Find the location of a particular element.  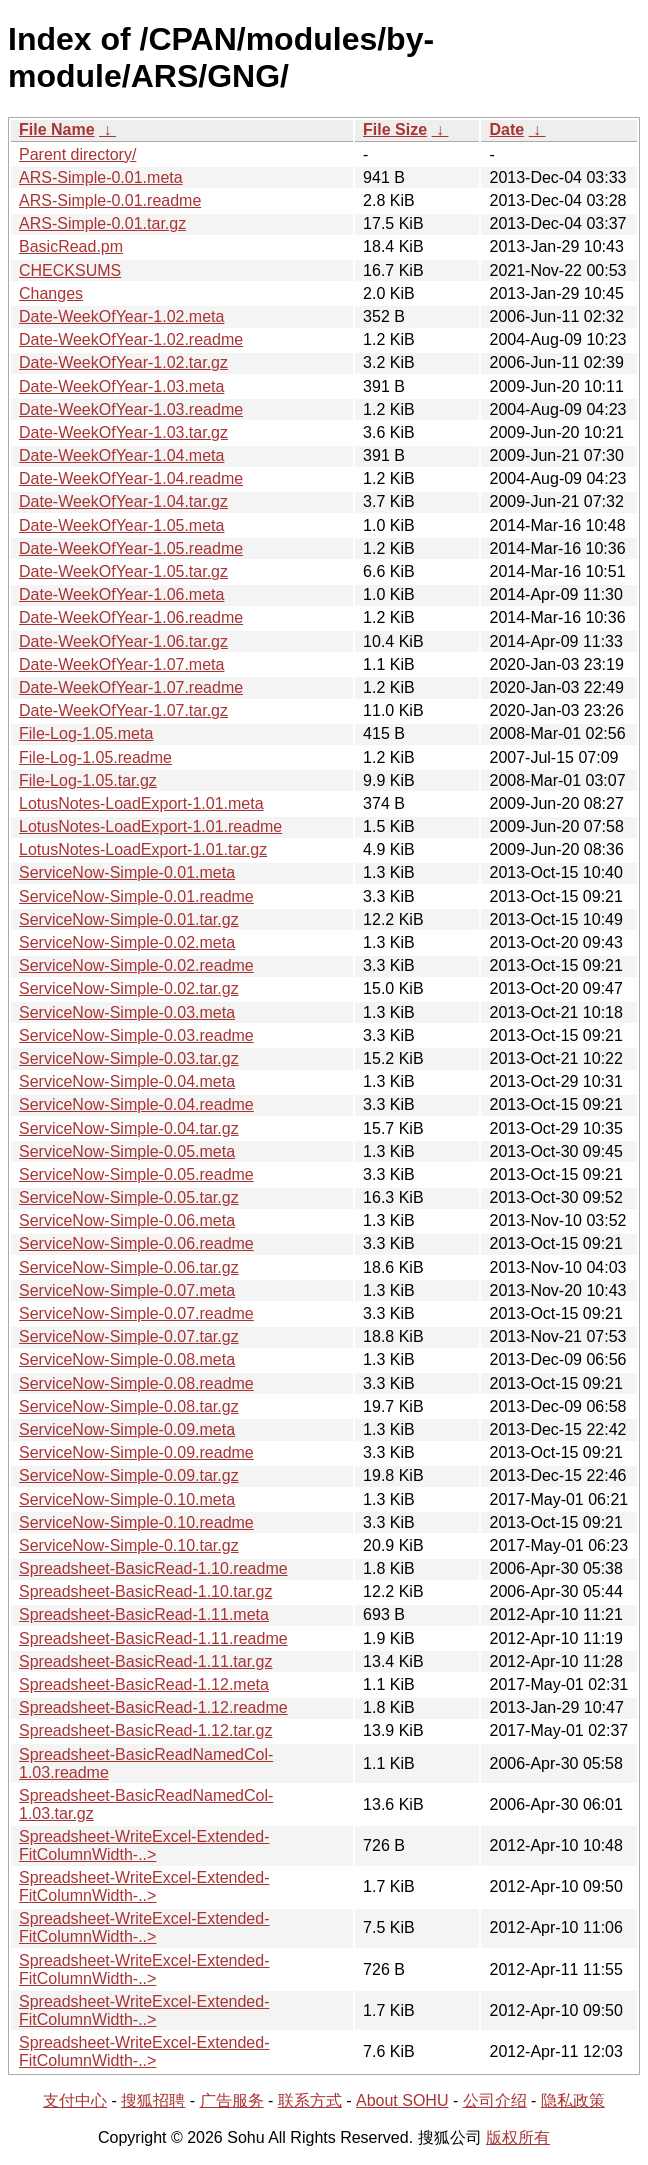

CHECKSUMS is located at coordinates (70, 270).